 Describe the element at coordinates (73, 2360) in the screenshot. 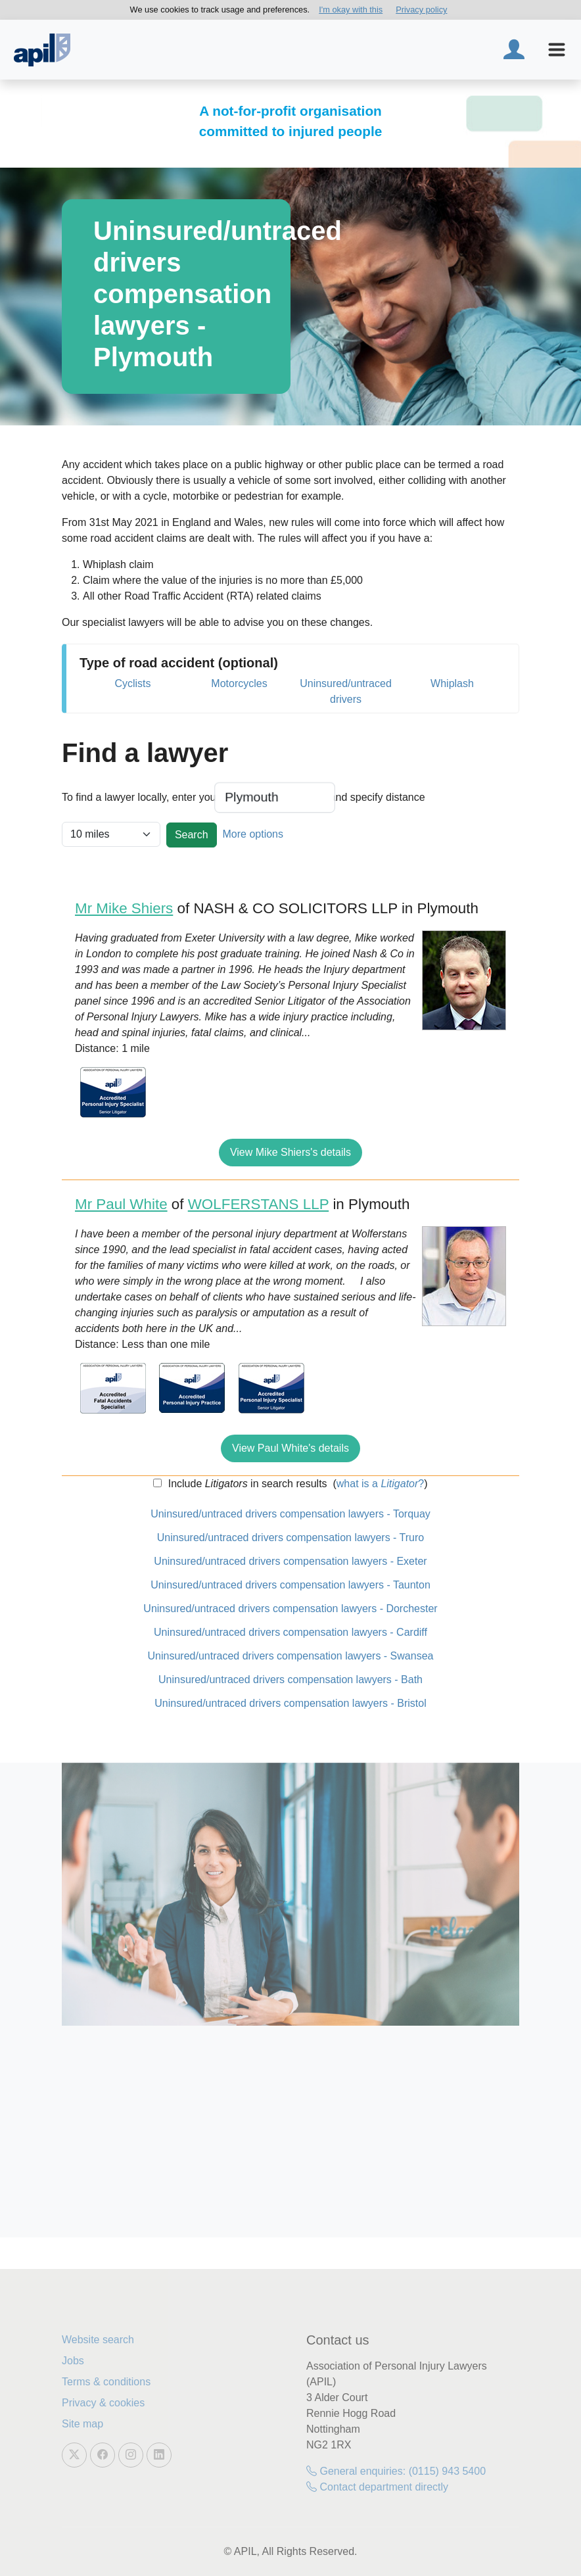

I see `Jobs` at that location.